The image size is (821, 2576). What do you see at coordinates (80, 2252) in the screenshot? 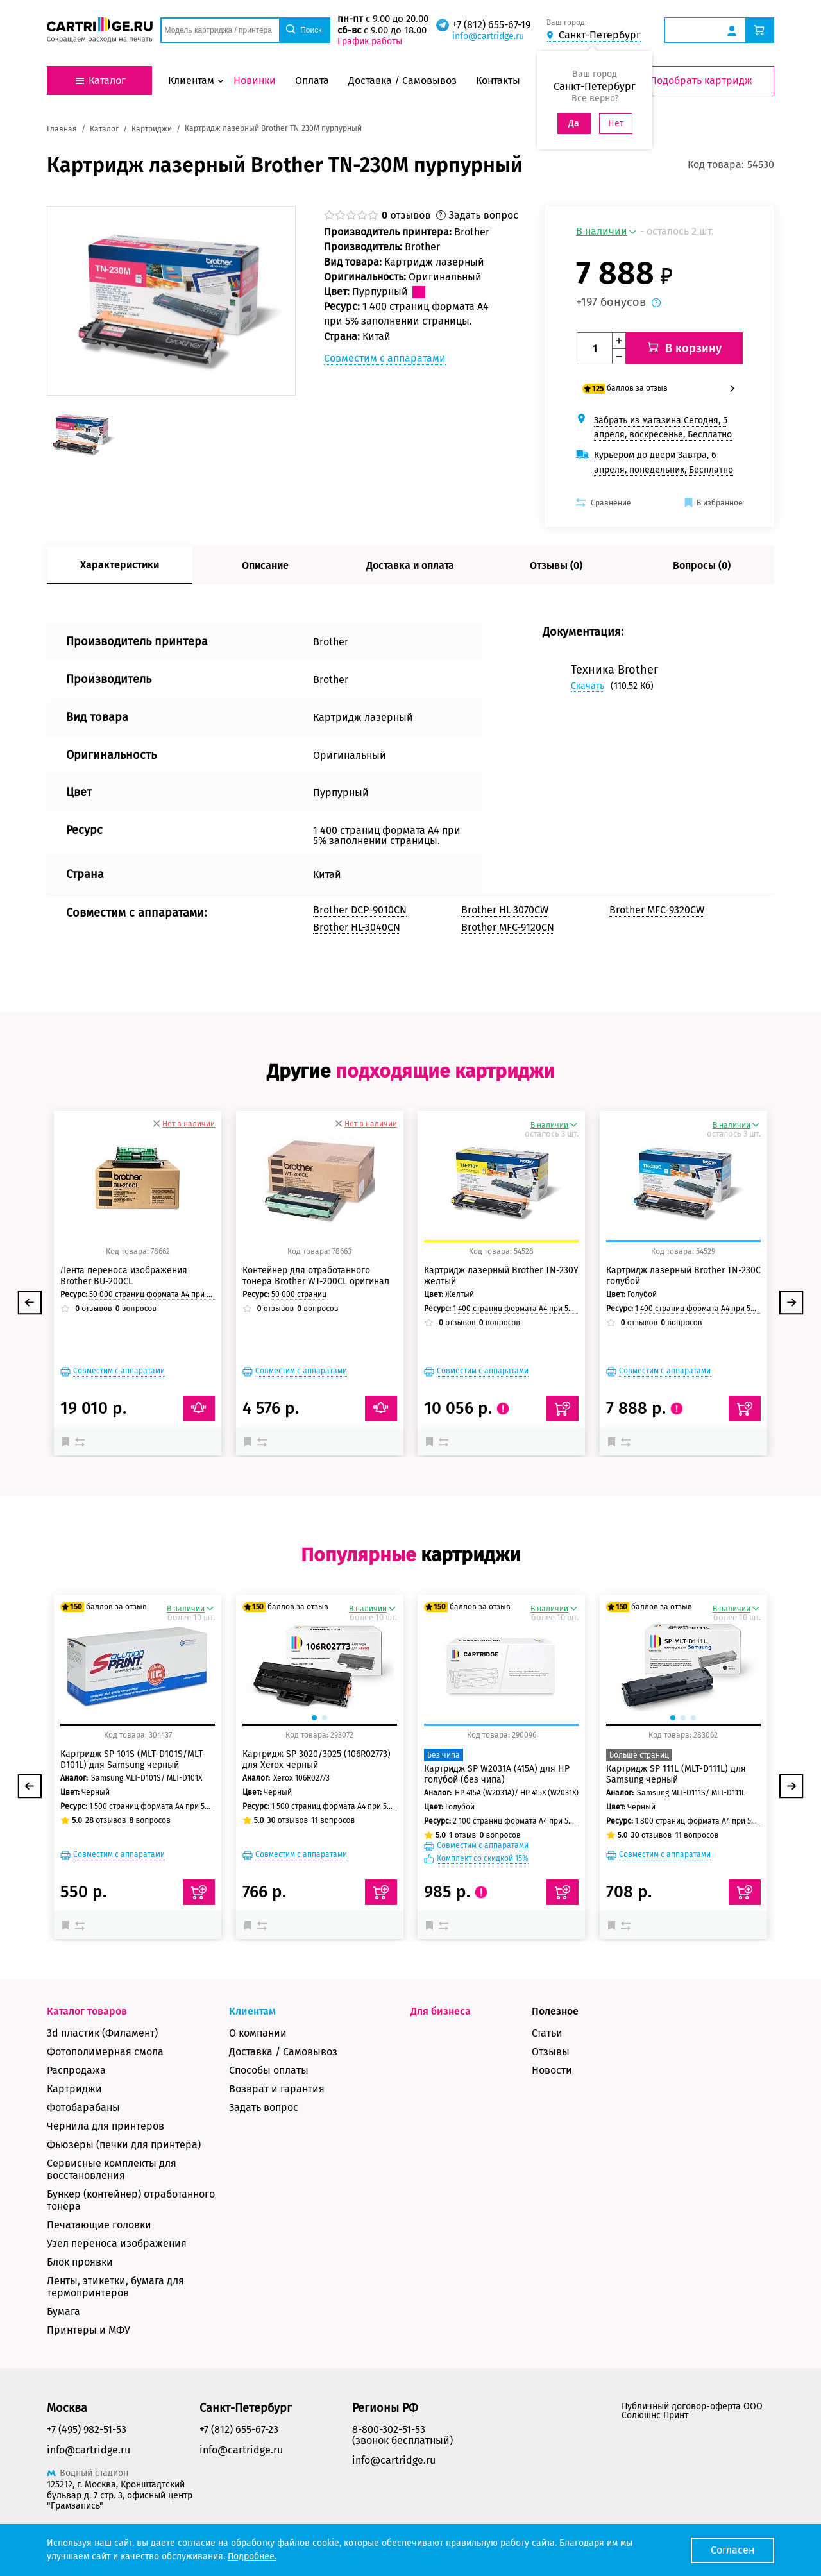
I see `Блок проявки` at bounding box center [80, 2252].